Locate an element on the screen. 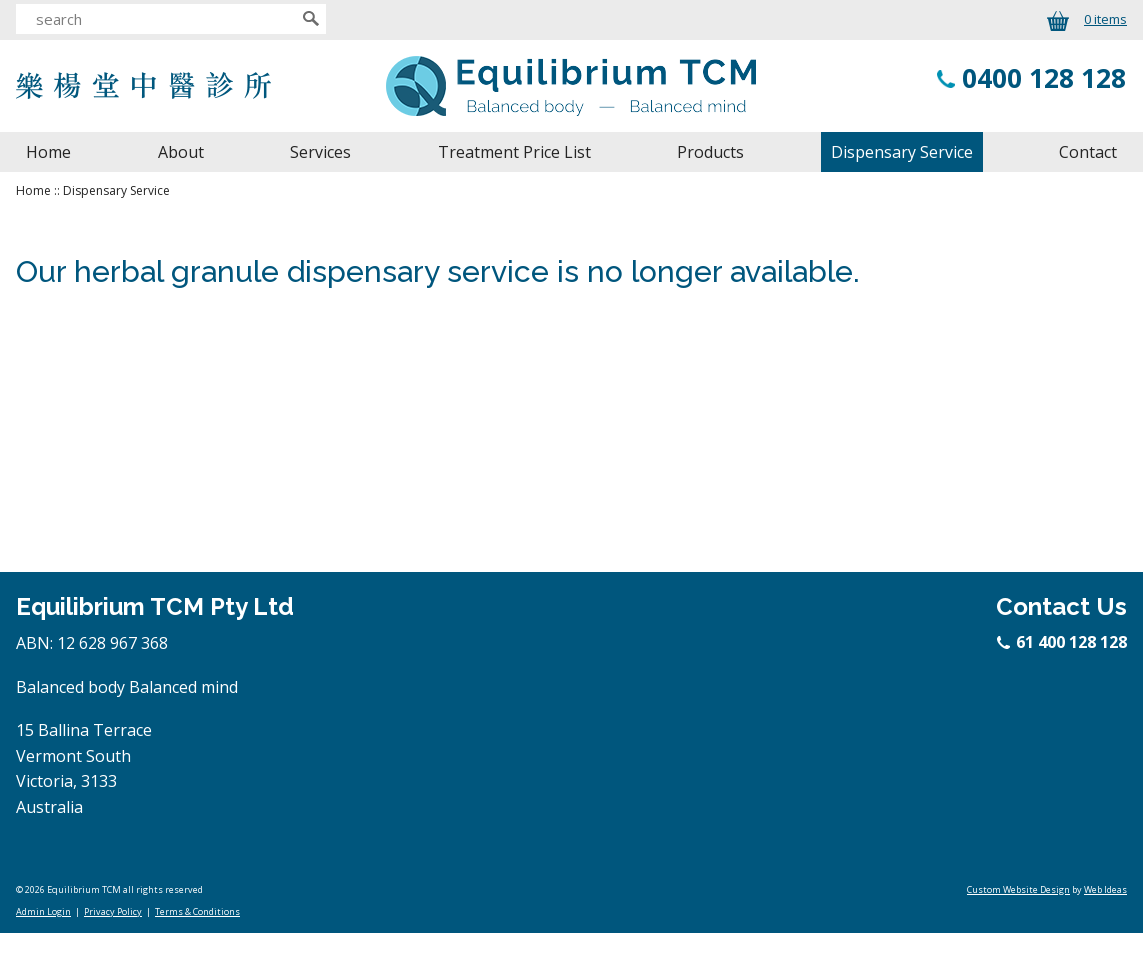 The width and height of the screenshot is (1143, 969). Home is located at coordinates (48, 152).